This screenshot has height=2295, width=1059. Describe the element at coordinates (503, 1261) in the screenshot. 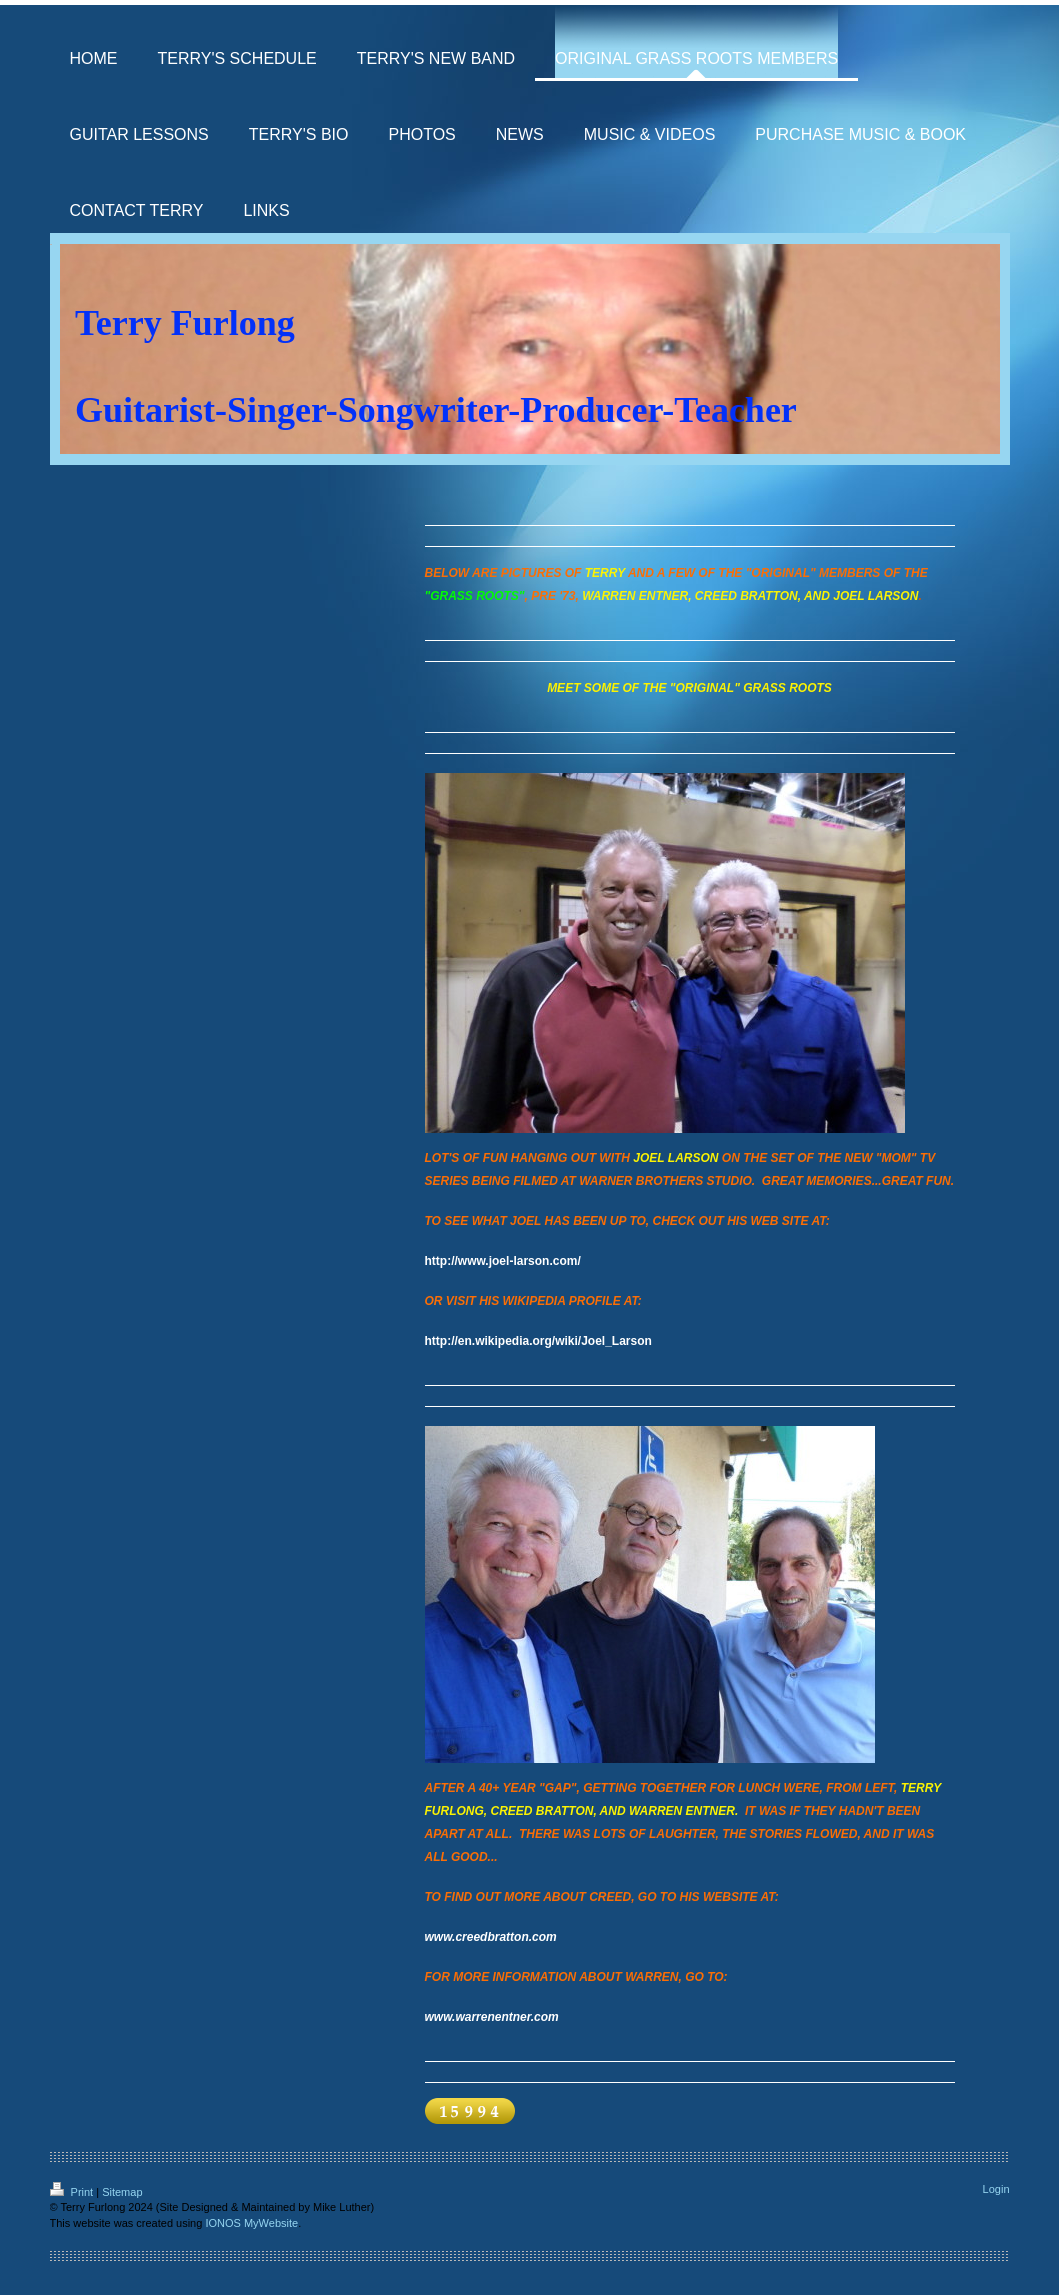

I see `http://www.joel-larson.com/` at that location.